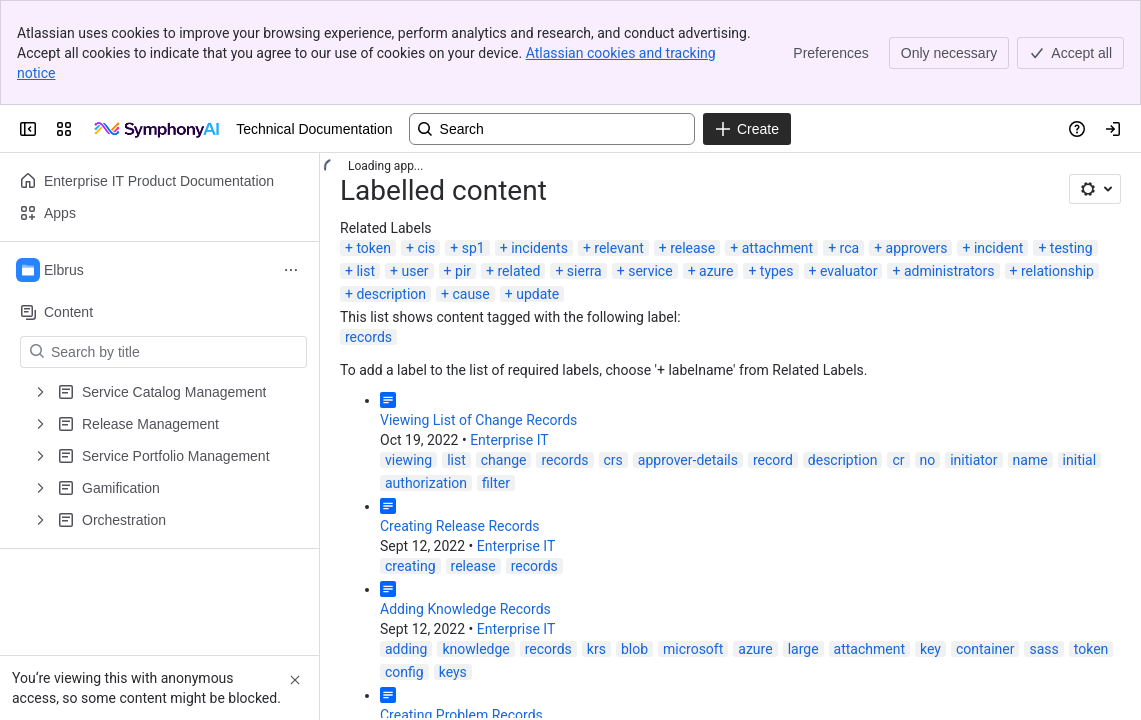  I want to click on authorization, so click(426, 483).